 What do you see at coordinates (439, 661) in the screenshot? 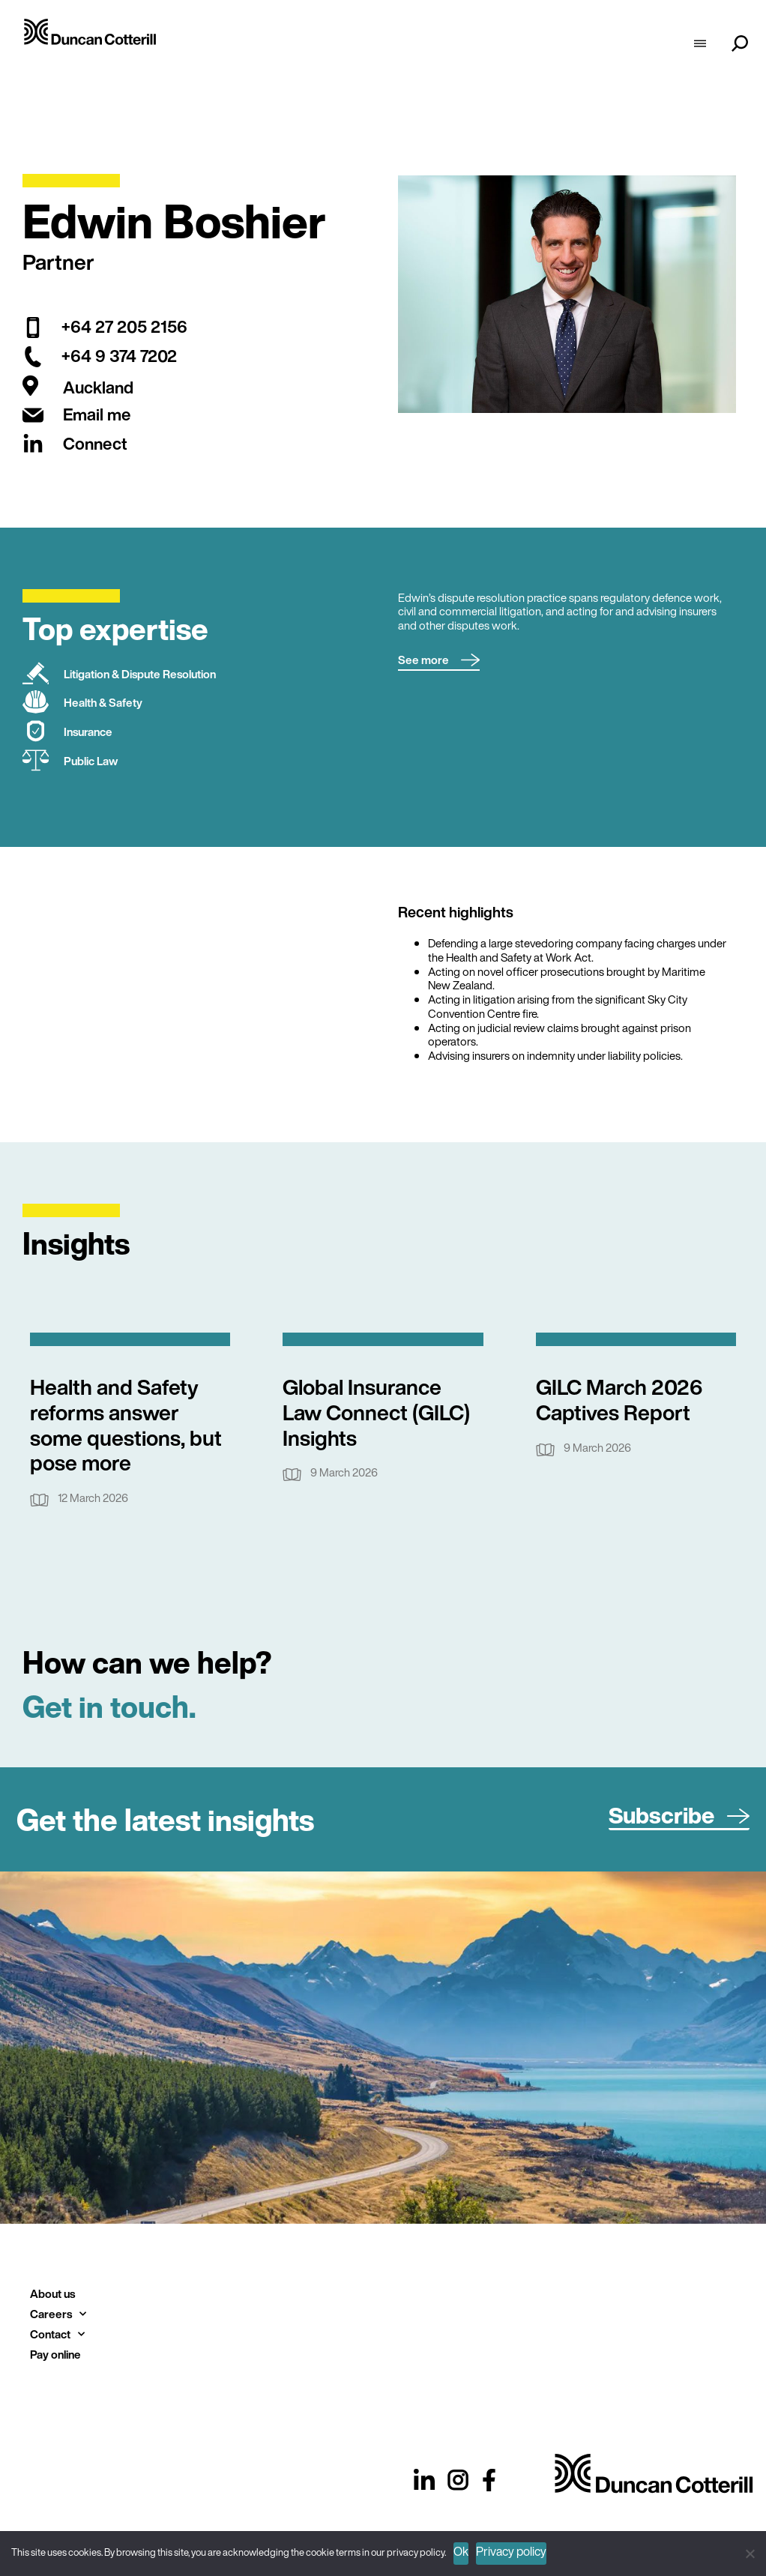
I see `[button]` at bounding box center [439, 661].